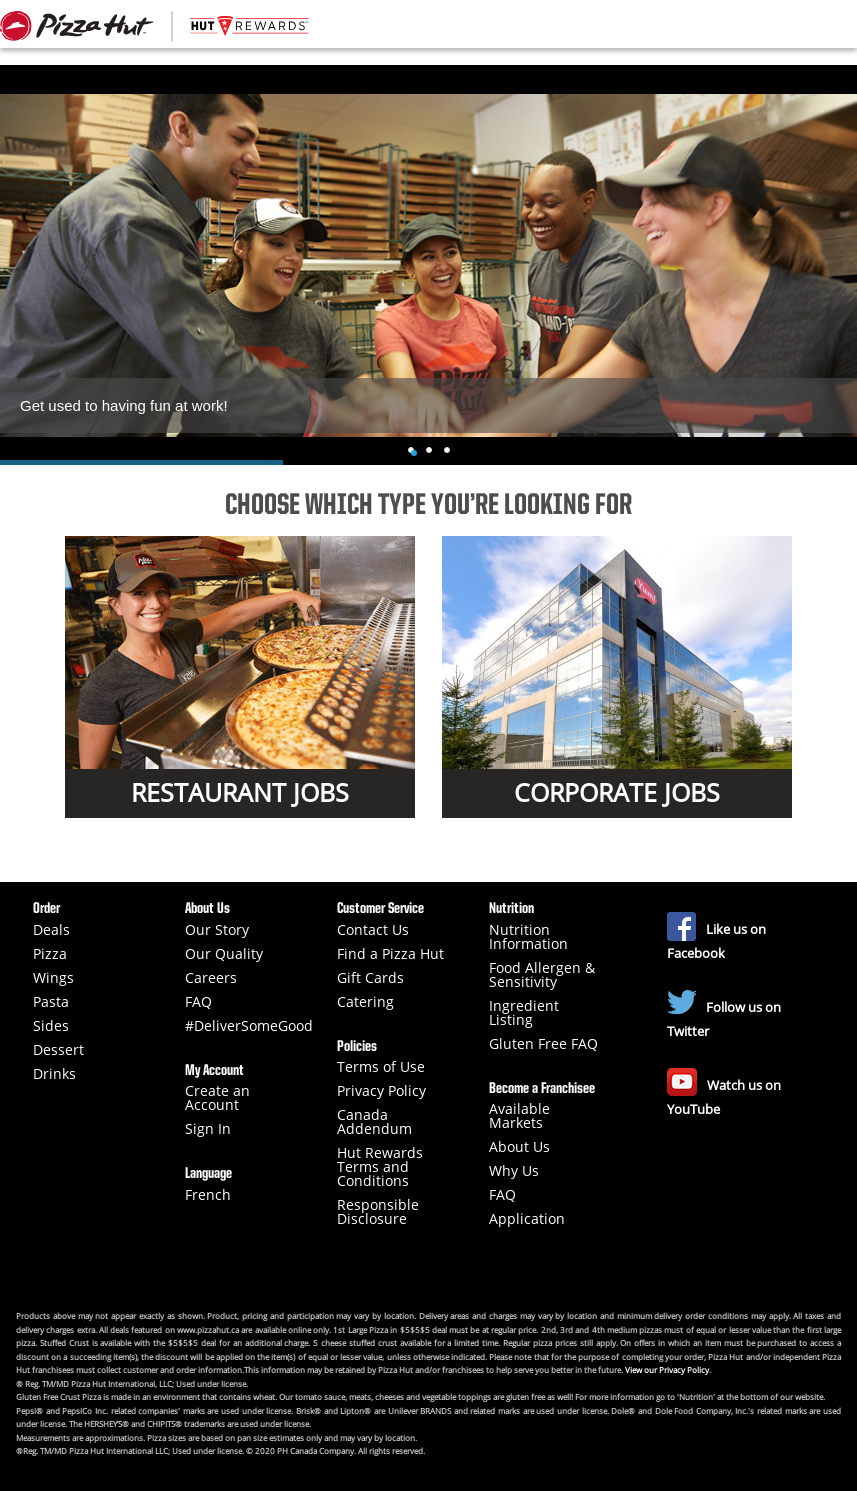 This screenshot has height=1491, width=857. Describe the element at coordinates (381, 1067) in the screenshot. I see `Terms of Use` at that location.